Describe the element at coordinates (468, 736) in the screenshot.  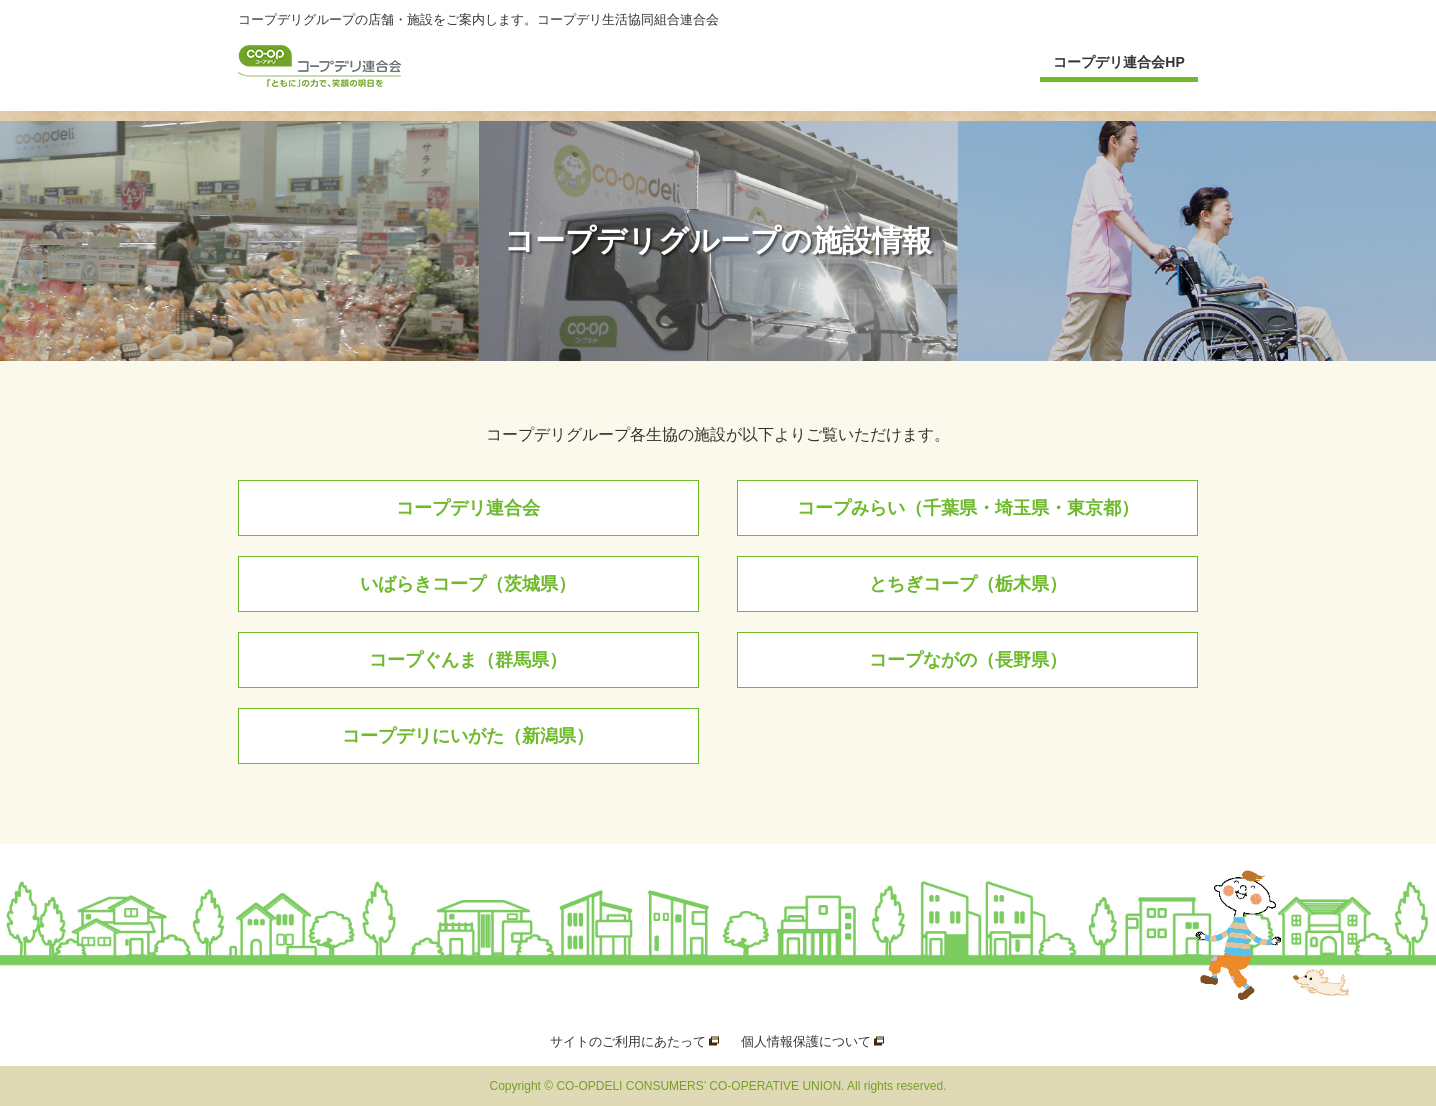
I see `コープデリにいがた（新潟県）` at that location.